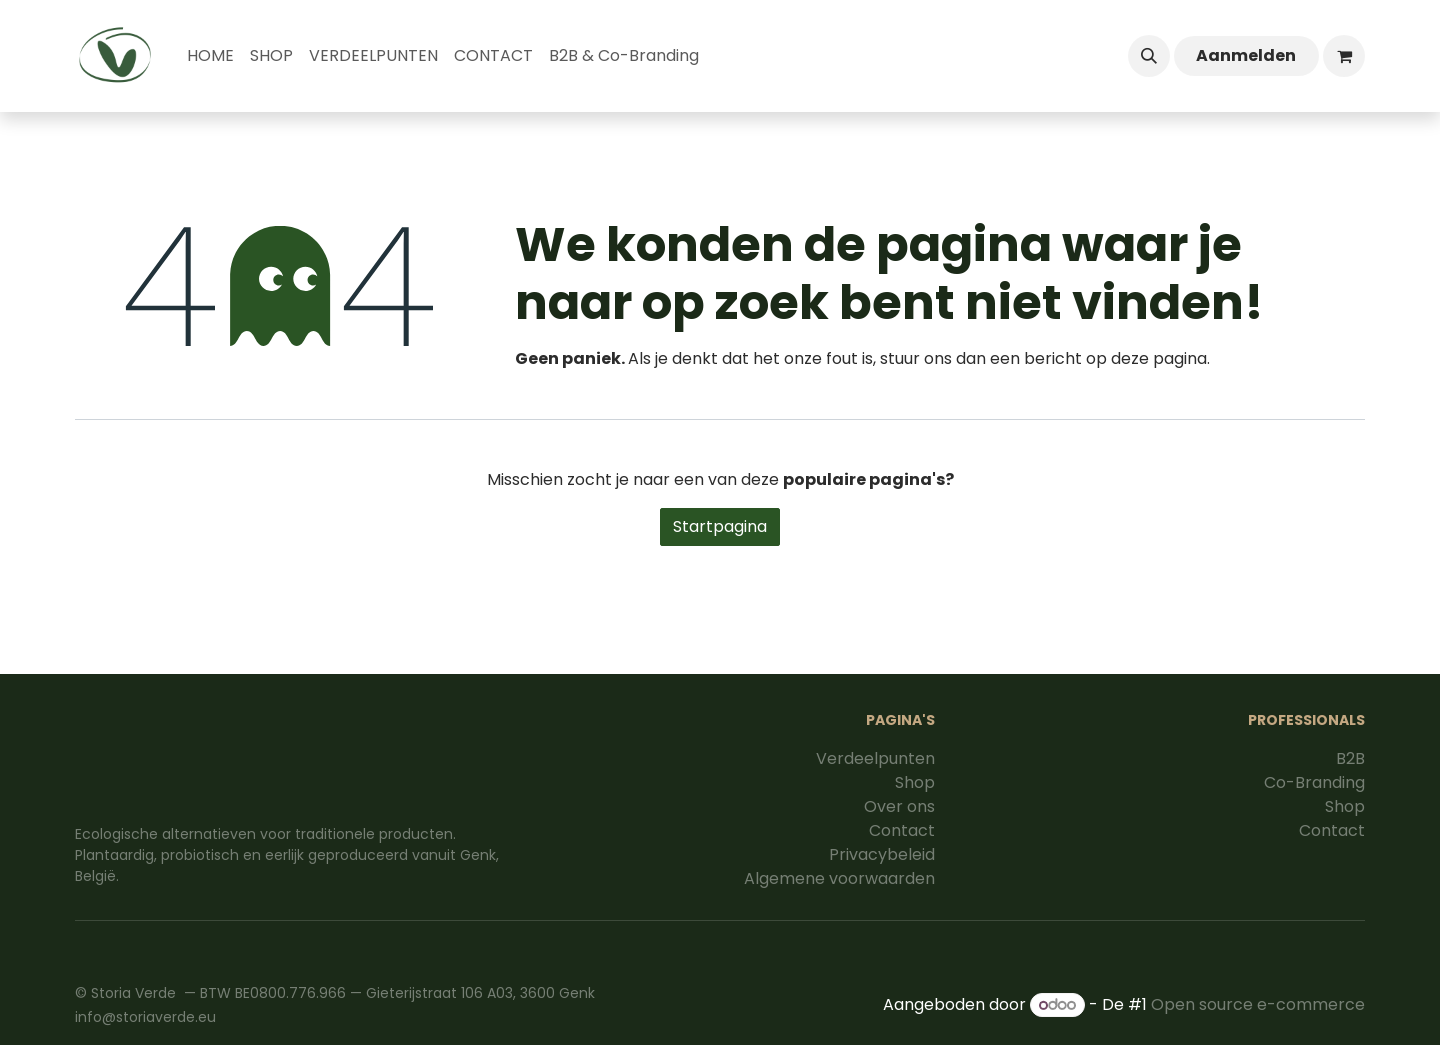 This screenshot has width=1440, height=1045. Describe the element at coordinates (1246, 55) in the screenshot. I see `Aanmelden` at that location.